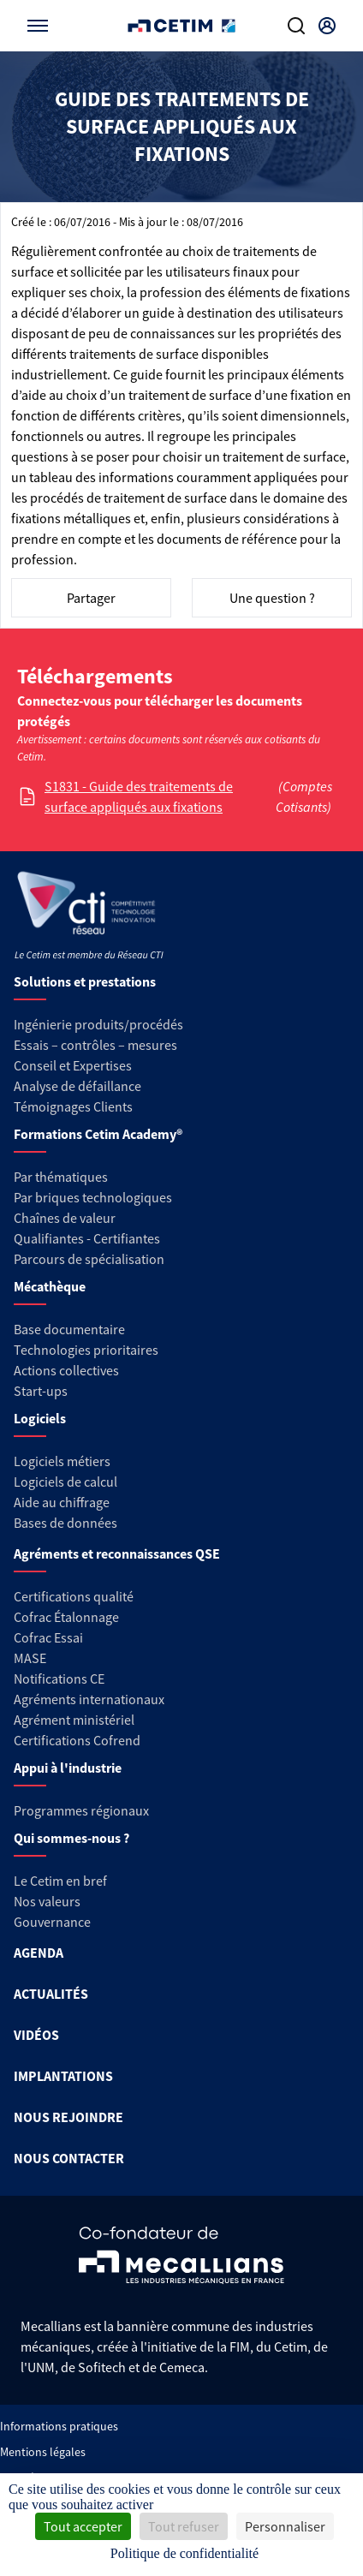  What do you see at coordinates (183, 2526) in the screenshot?
I see `Tout refuser [Cookies : Tout refuser]` at bounding box center [183, 2526].